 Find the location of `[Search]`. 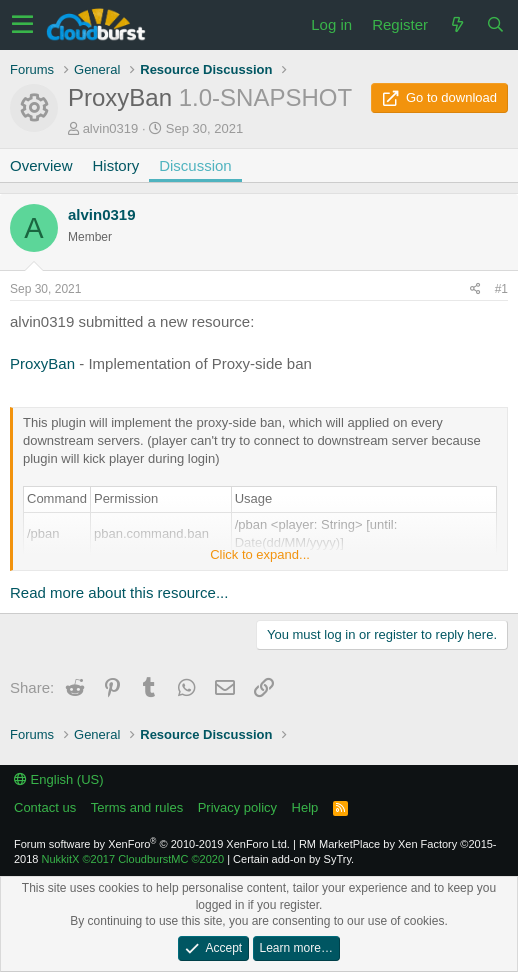

[Search] is located at coordinates (495, 24).